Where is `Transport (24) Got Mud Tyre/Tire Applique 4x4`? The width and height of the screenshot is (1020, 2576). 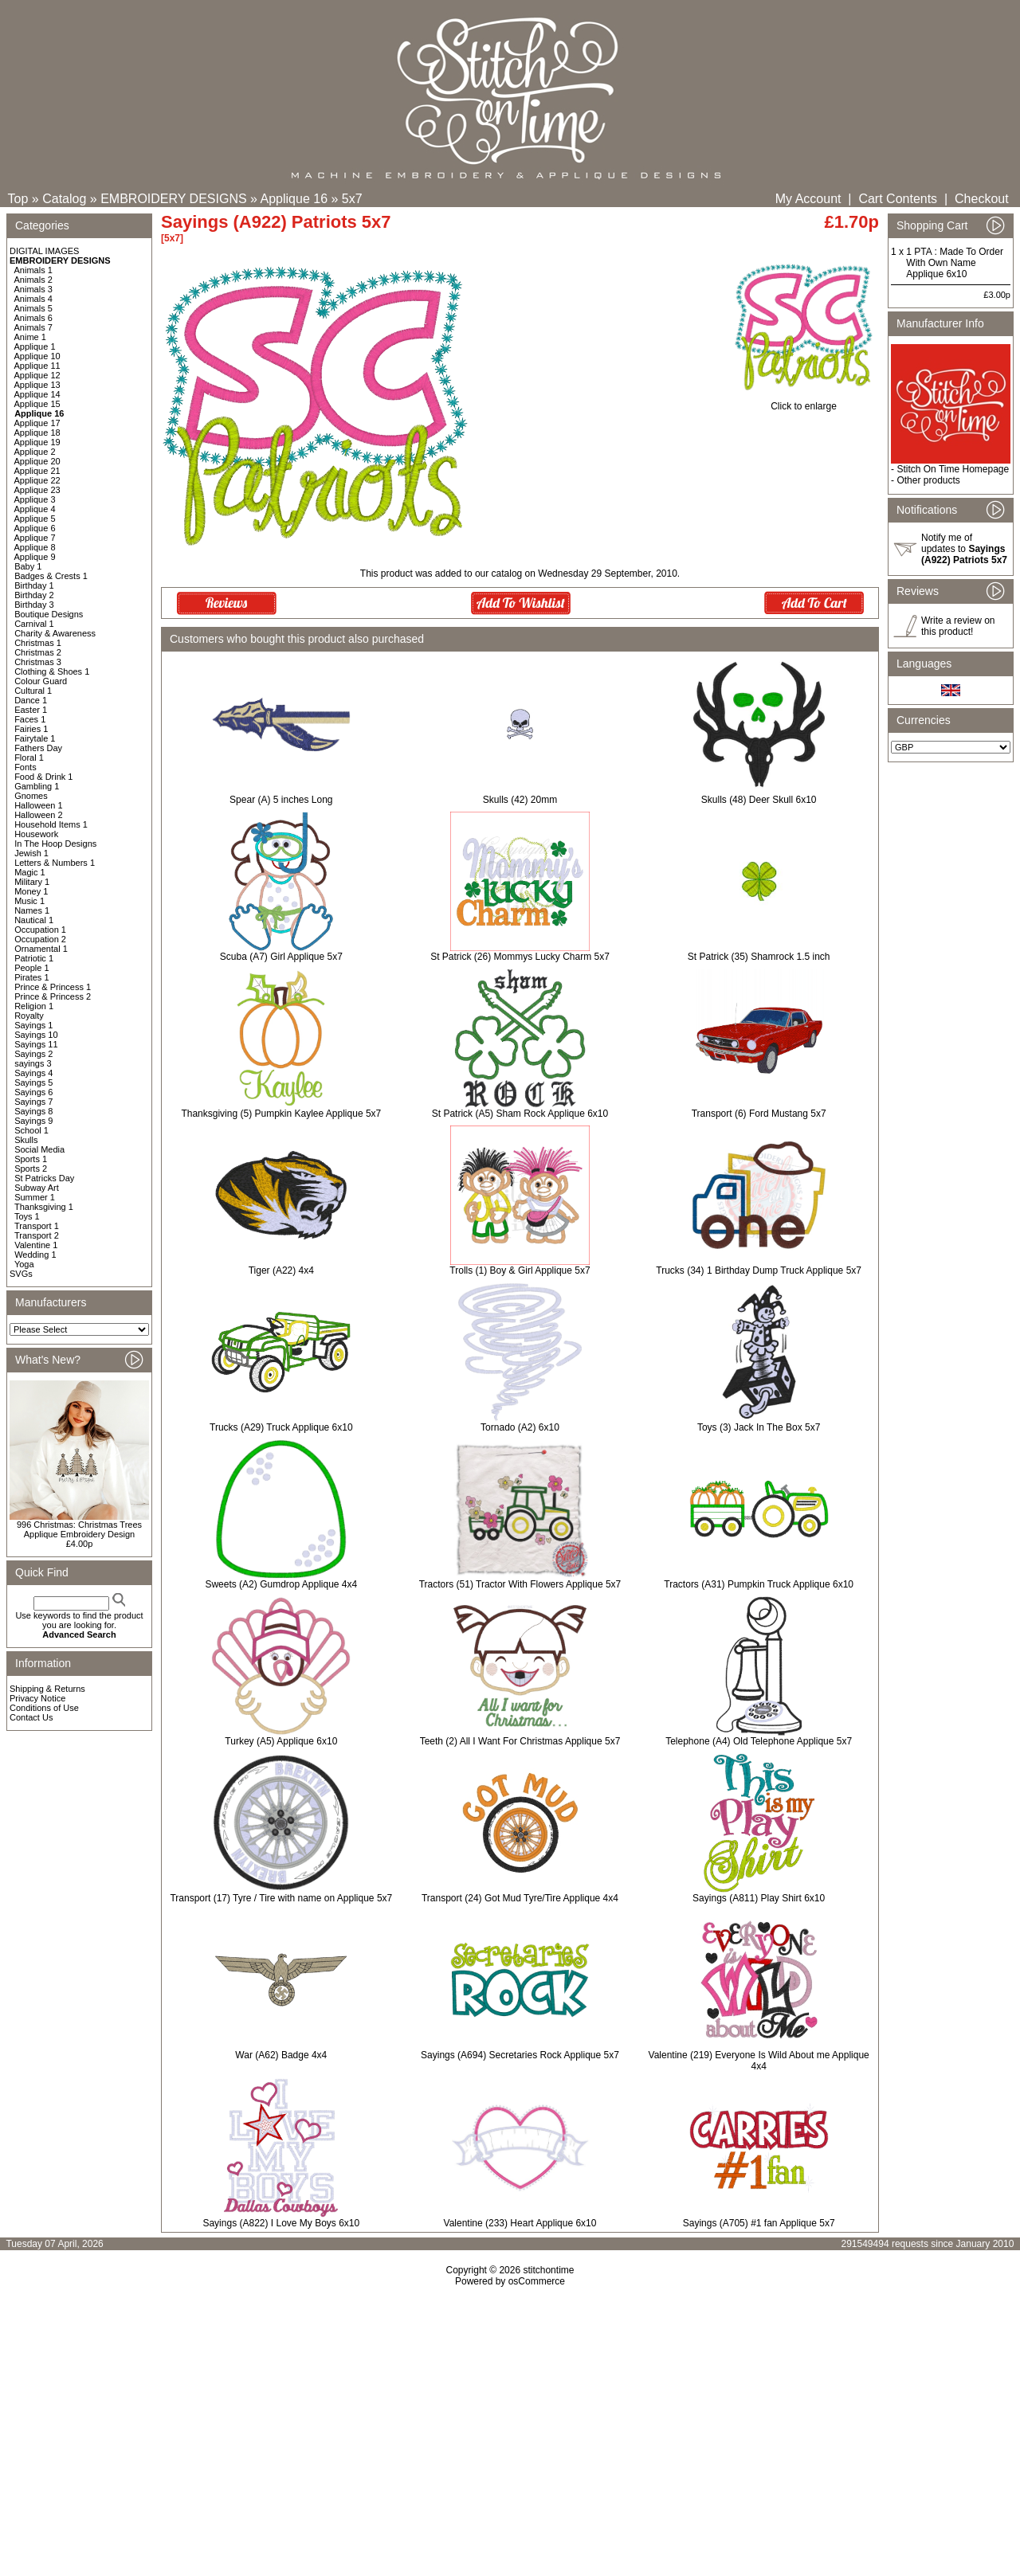 Transport (24) Got Mud Tyre/Tire Applique 4x4 is located at coordinates (520, 1898).